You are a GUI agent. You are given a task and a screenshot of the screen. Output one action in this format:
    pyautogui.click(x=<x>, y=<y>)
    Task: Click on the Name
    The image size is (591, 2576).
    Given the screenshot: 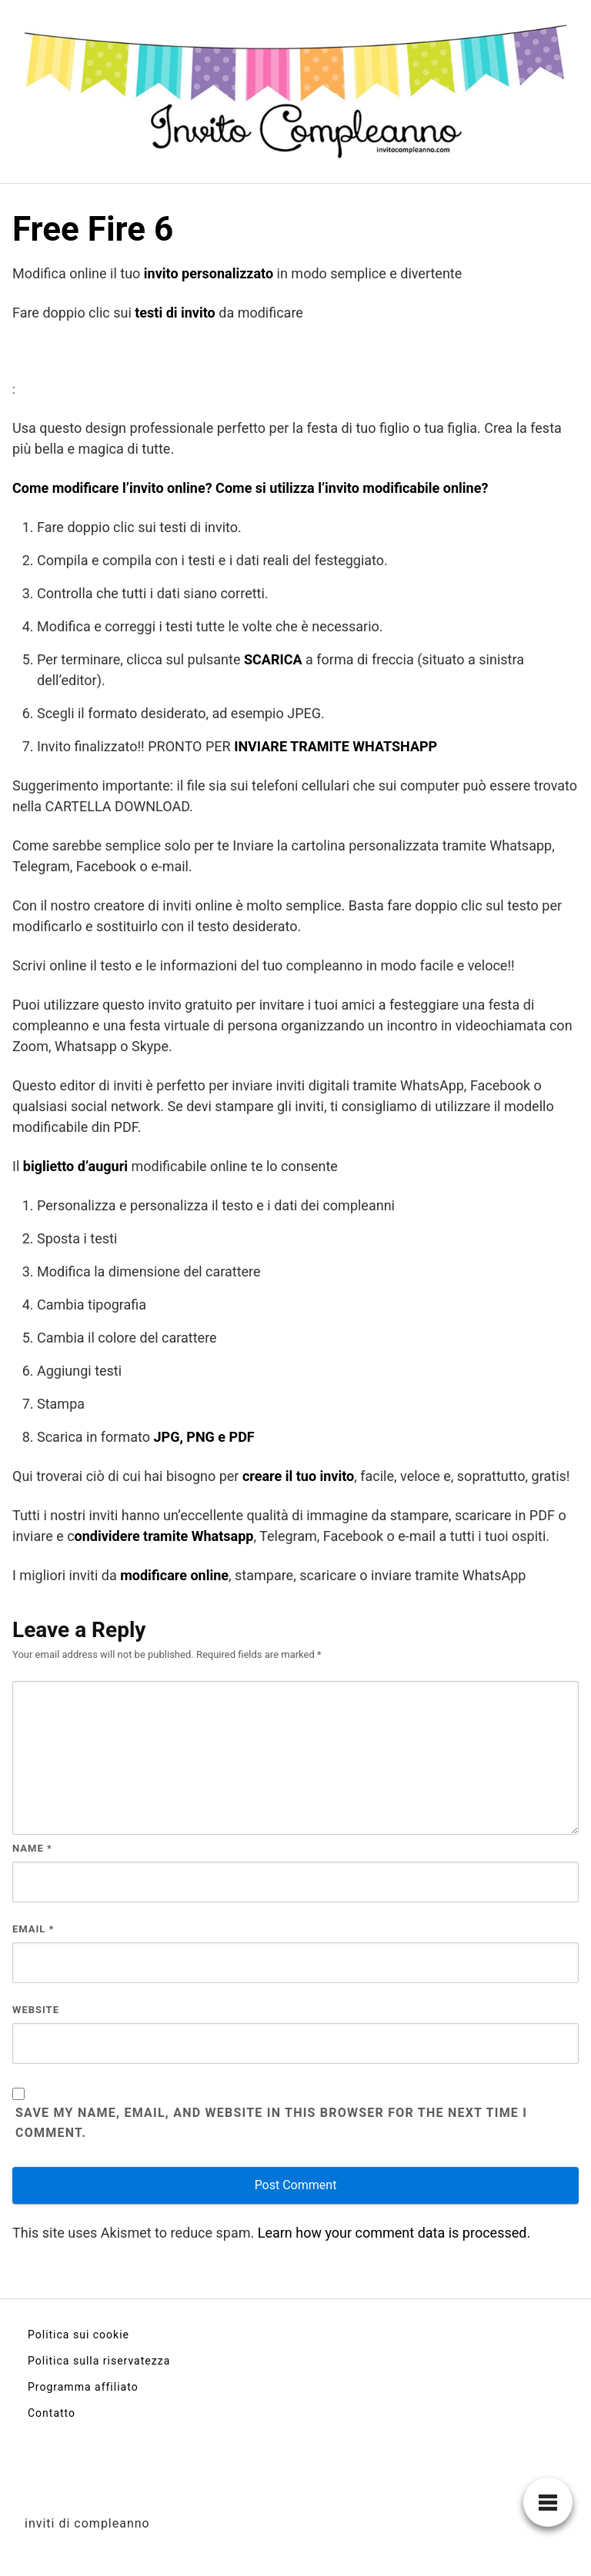 What is the action you would take?
    pyautogui.click(x=32, y=1848)
    